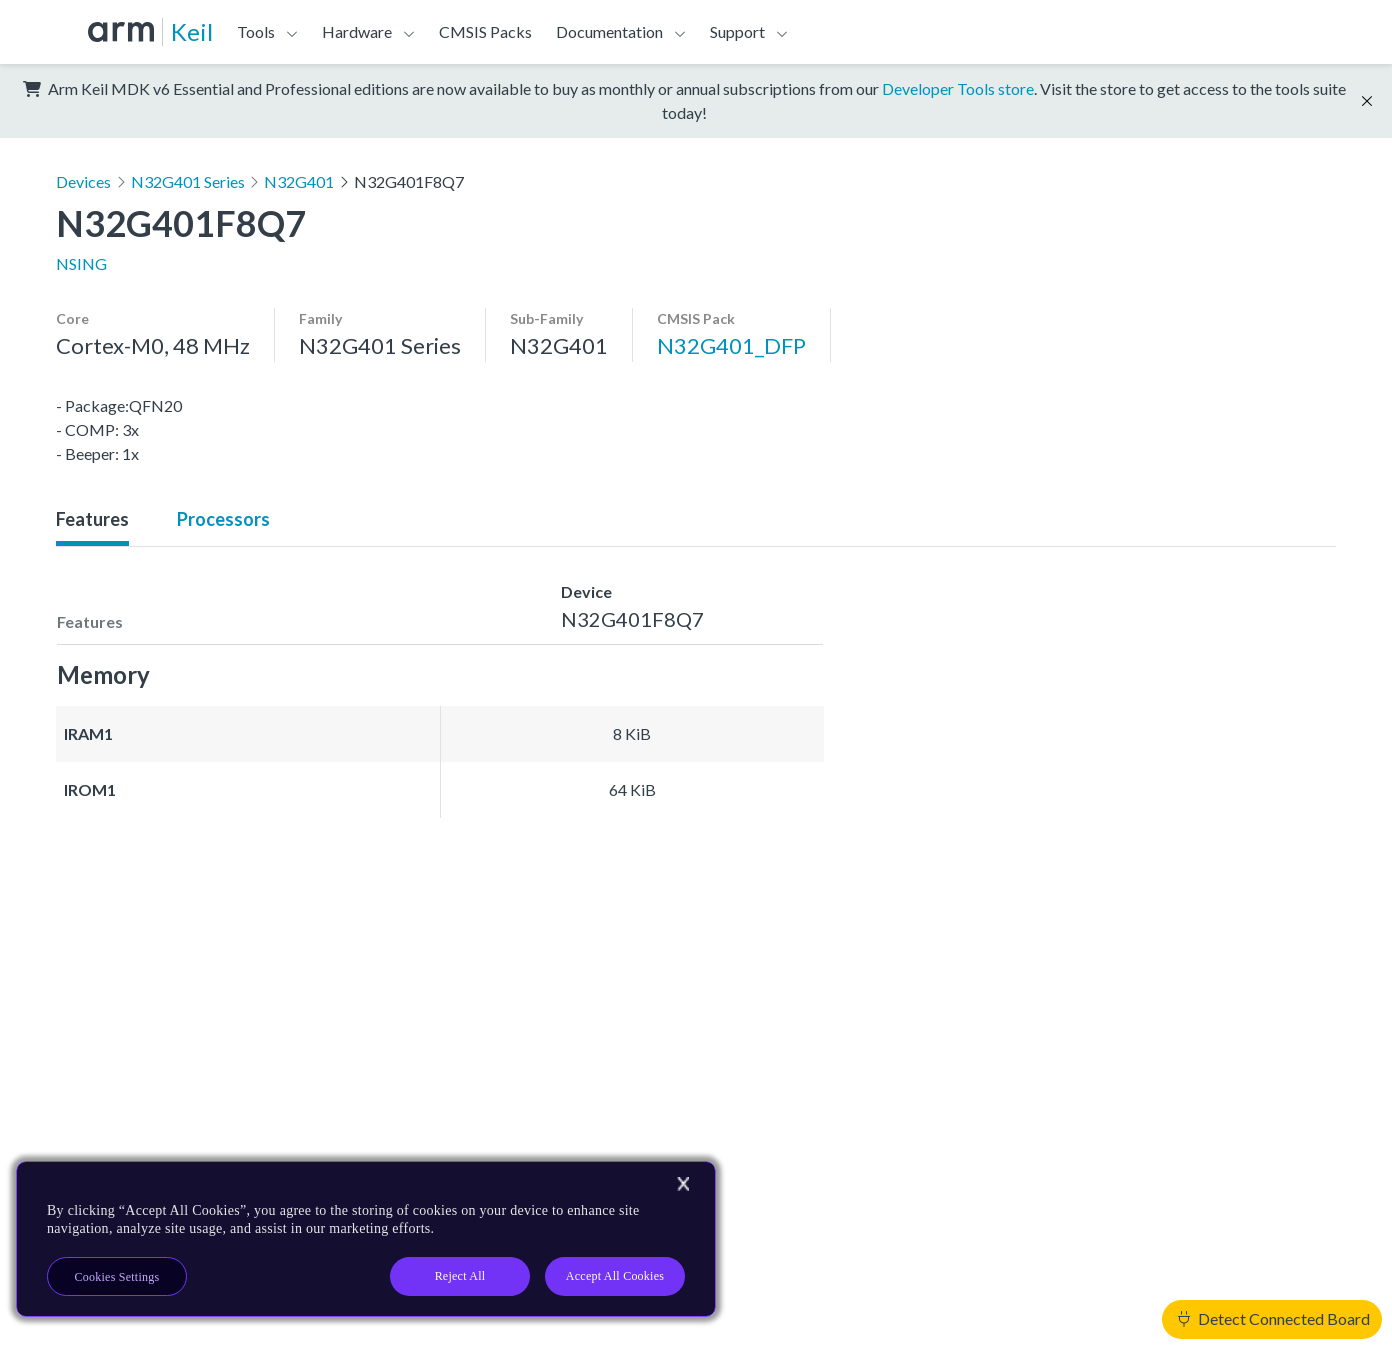 Image resolution: width=1392 pixels, height=1349 pixels. I want to click on Tools, so click(256, 31).